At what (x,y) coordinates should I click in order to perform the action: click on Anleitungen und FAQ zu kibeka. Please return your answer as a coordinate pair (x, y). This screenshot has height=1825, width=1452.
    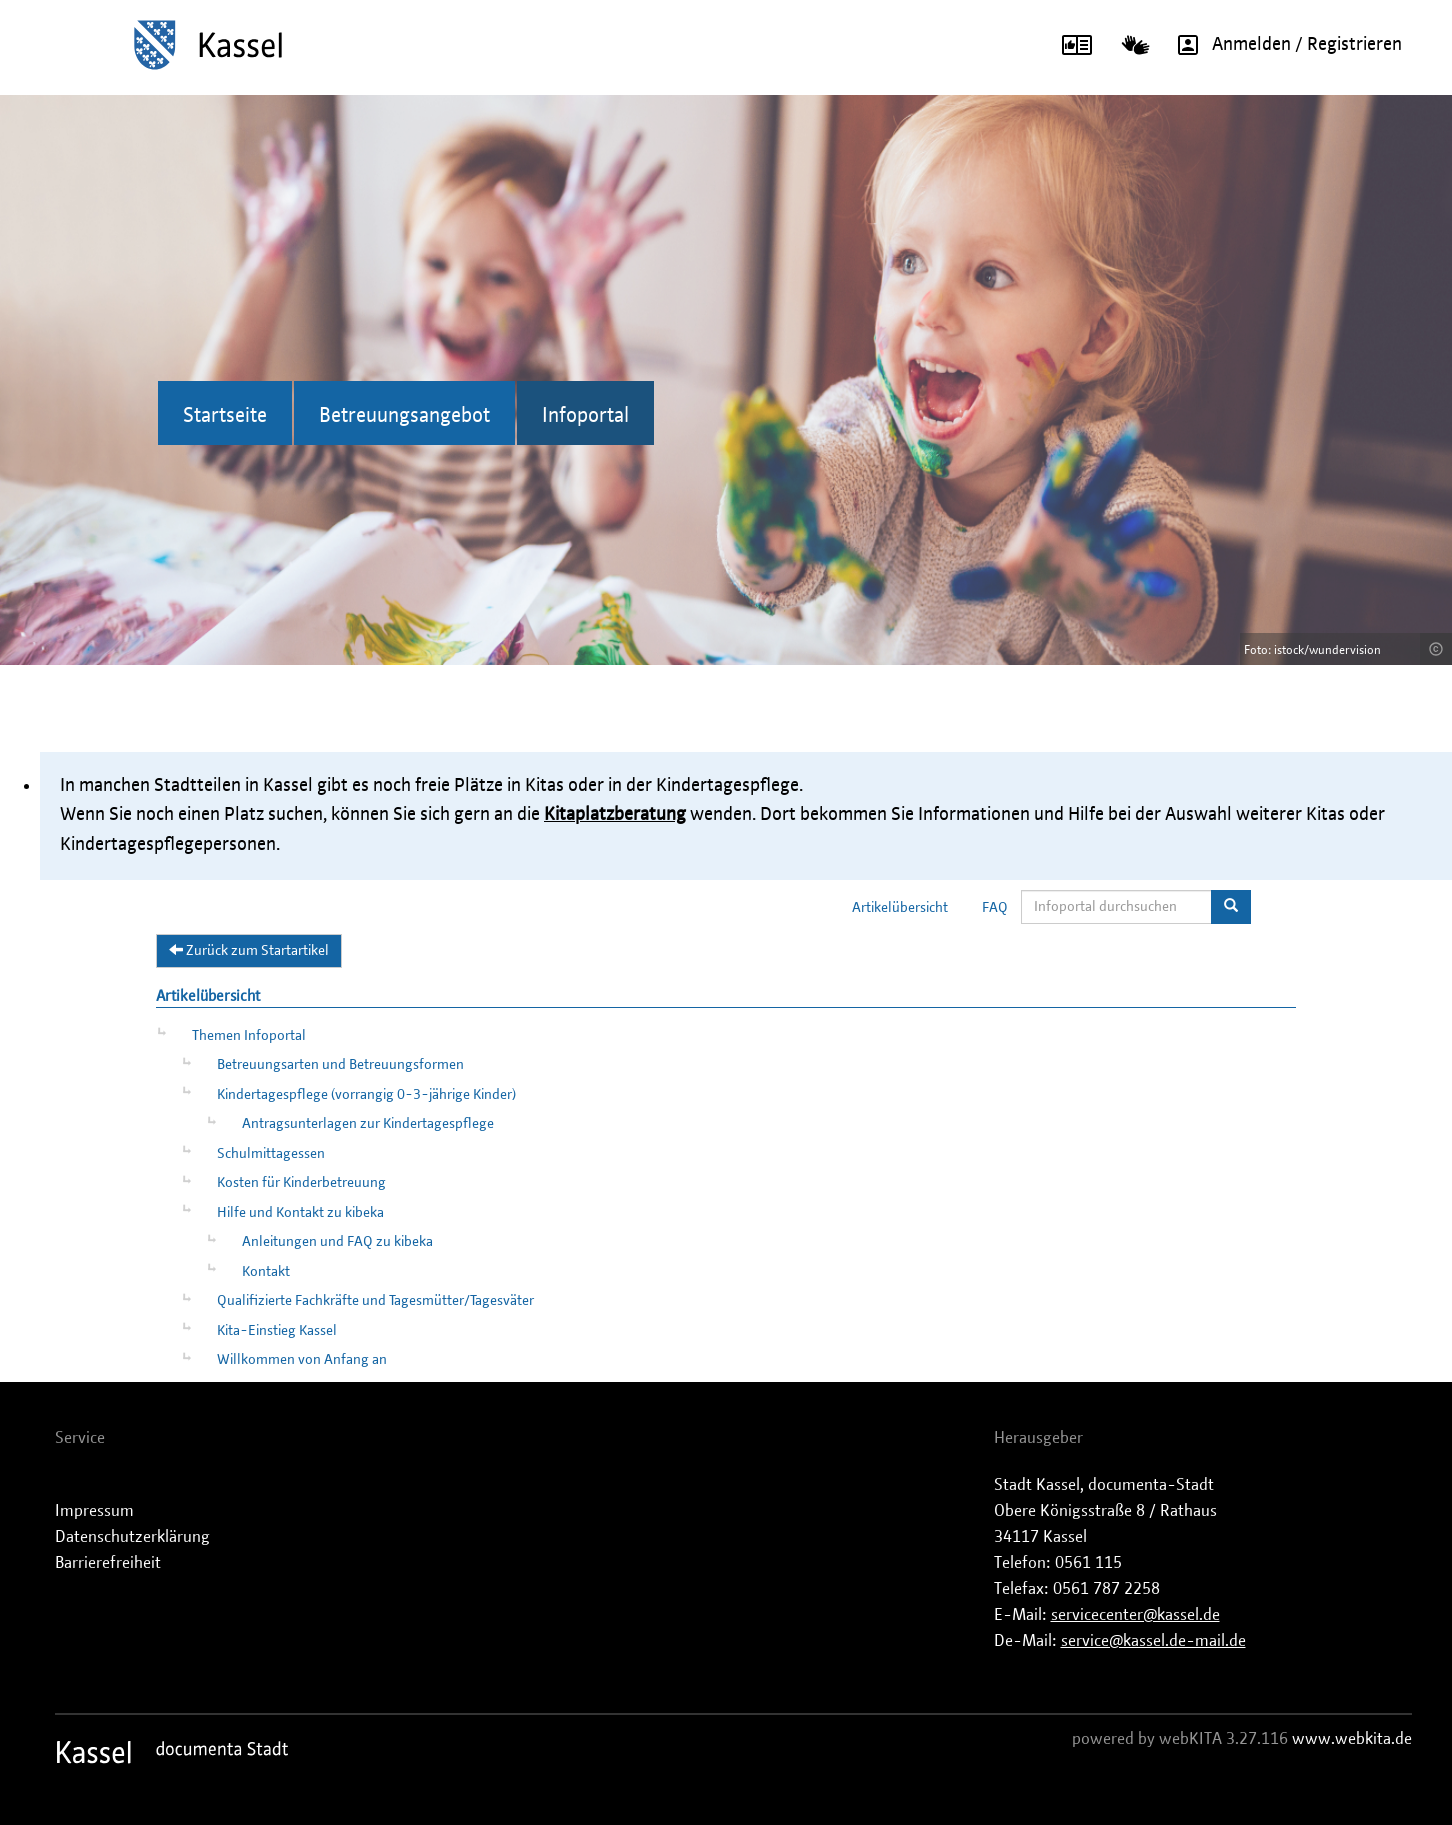
    Looking at the image, I should click on (337, 1242).